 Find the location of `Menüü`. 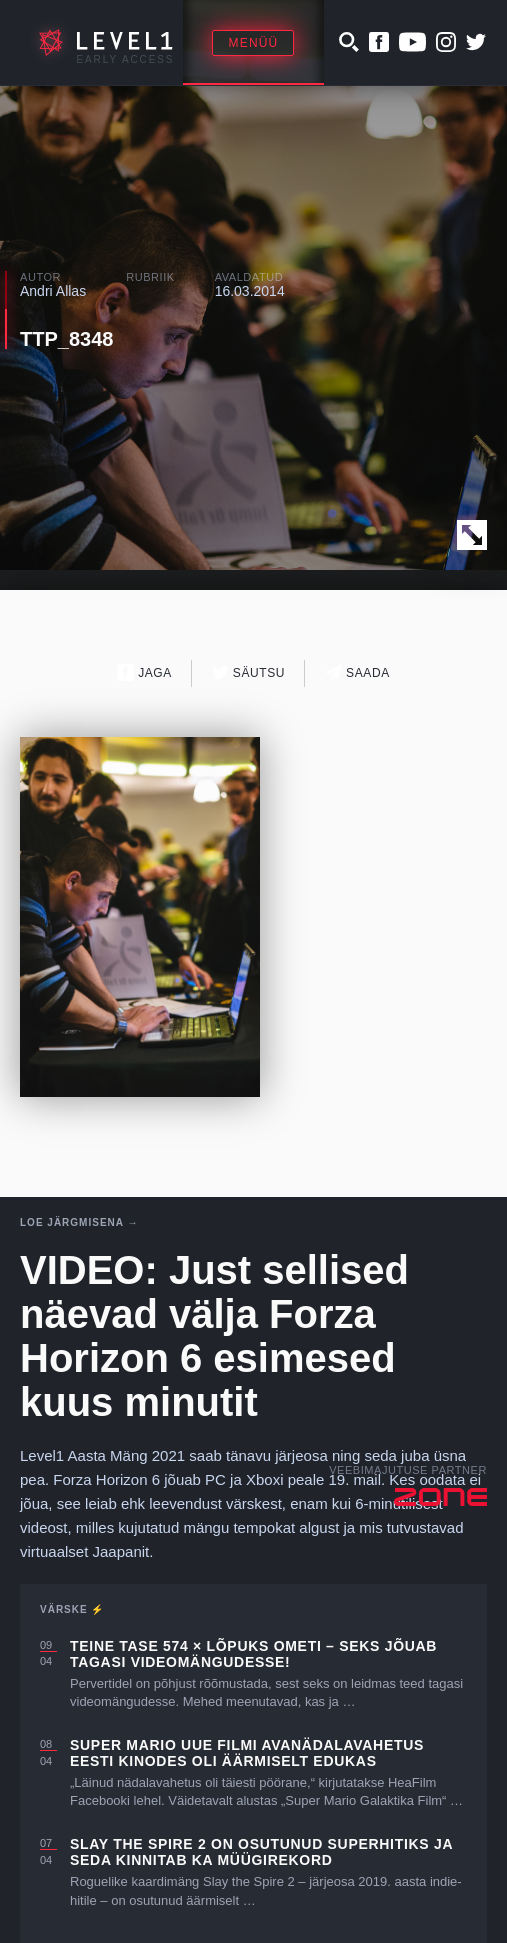

Menüü is located at coordinates (253, 43).